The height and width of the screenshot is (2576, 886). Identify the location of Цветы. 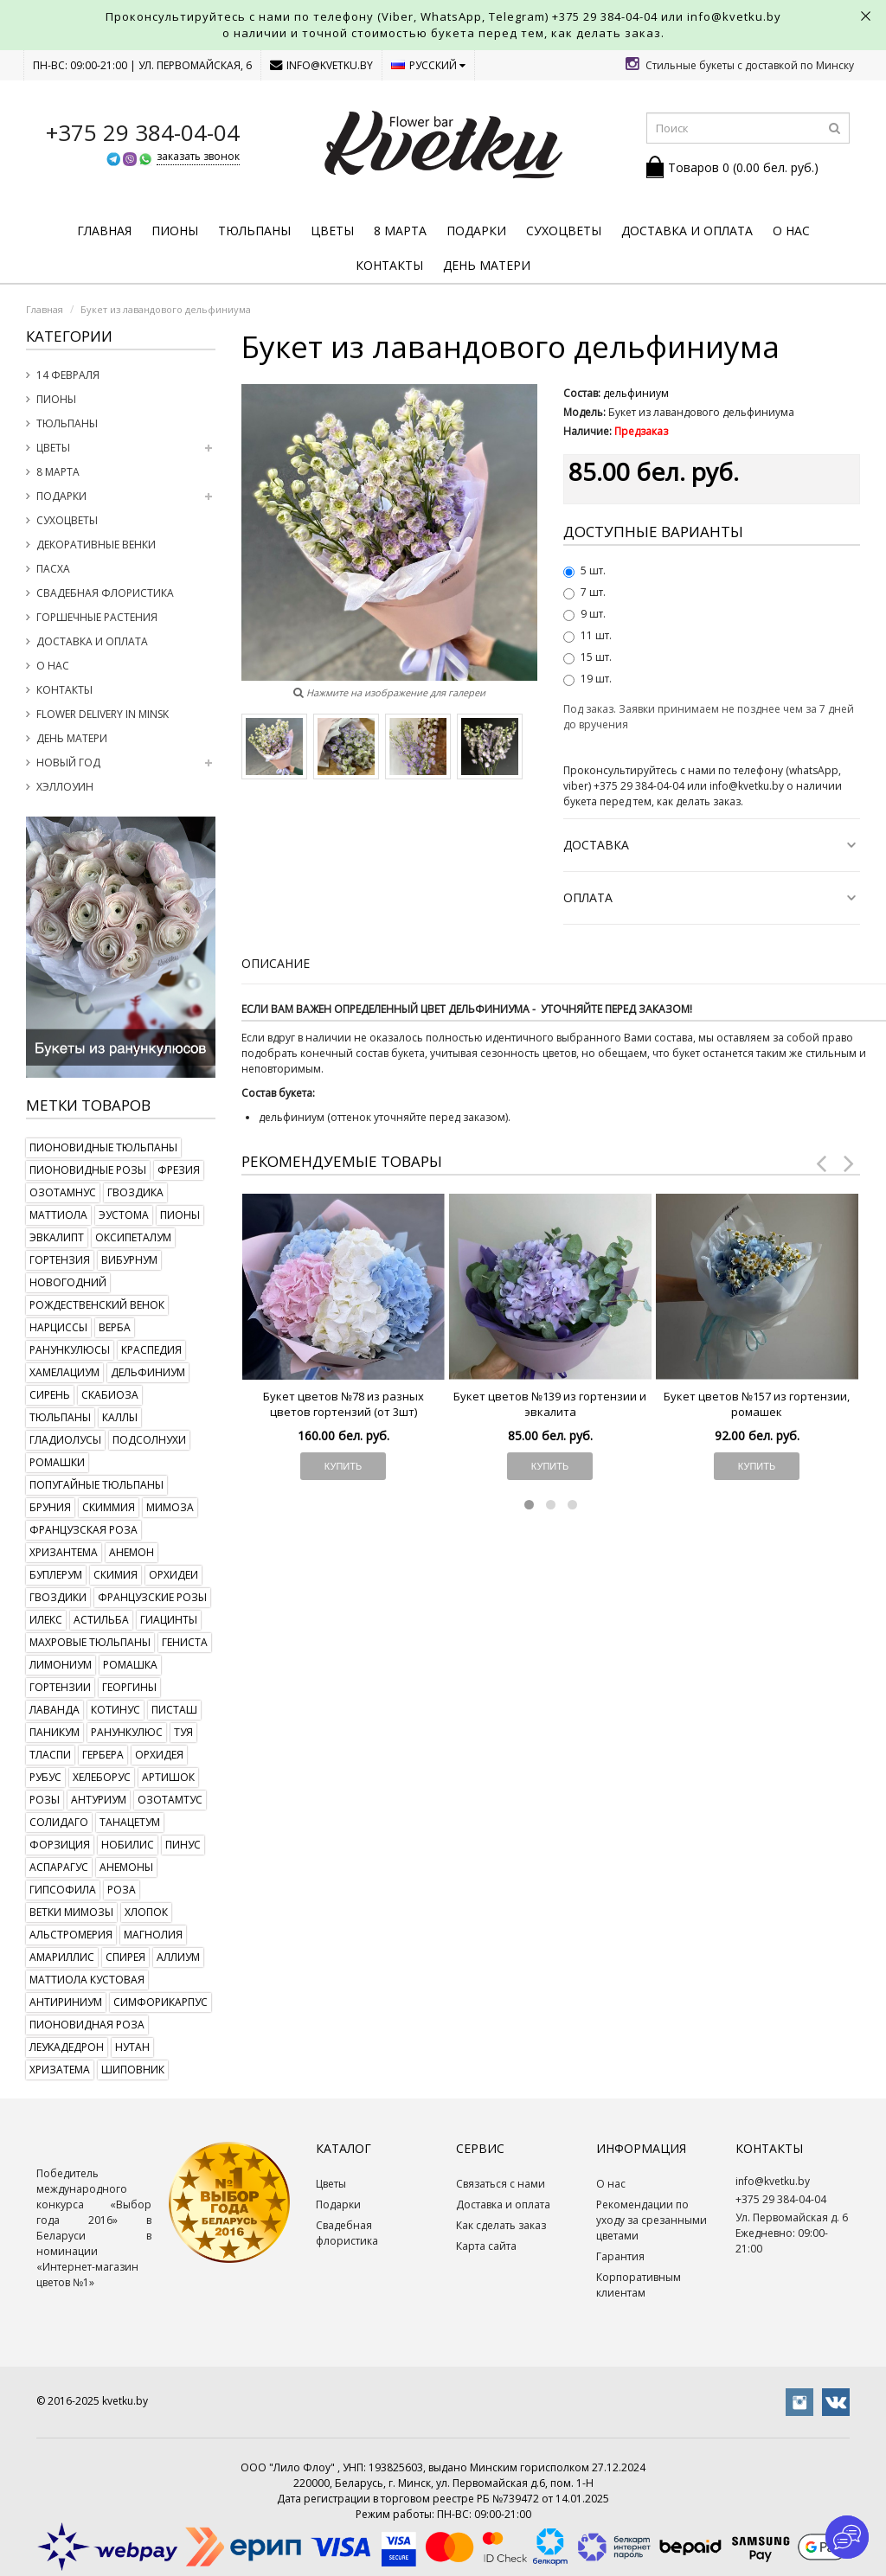
(332, 230).